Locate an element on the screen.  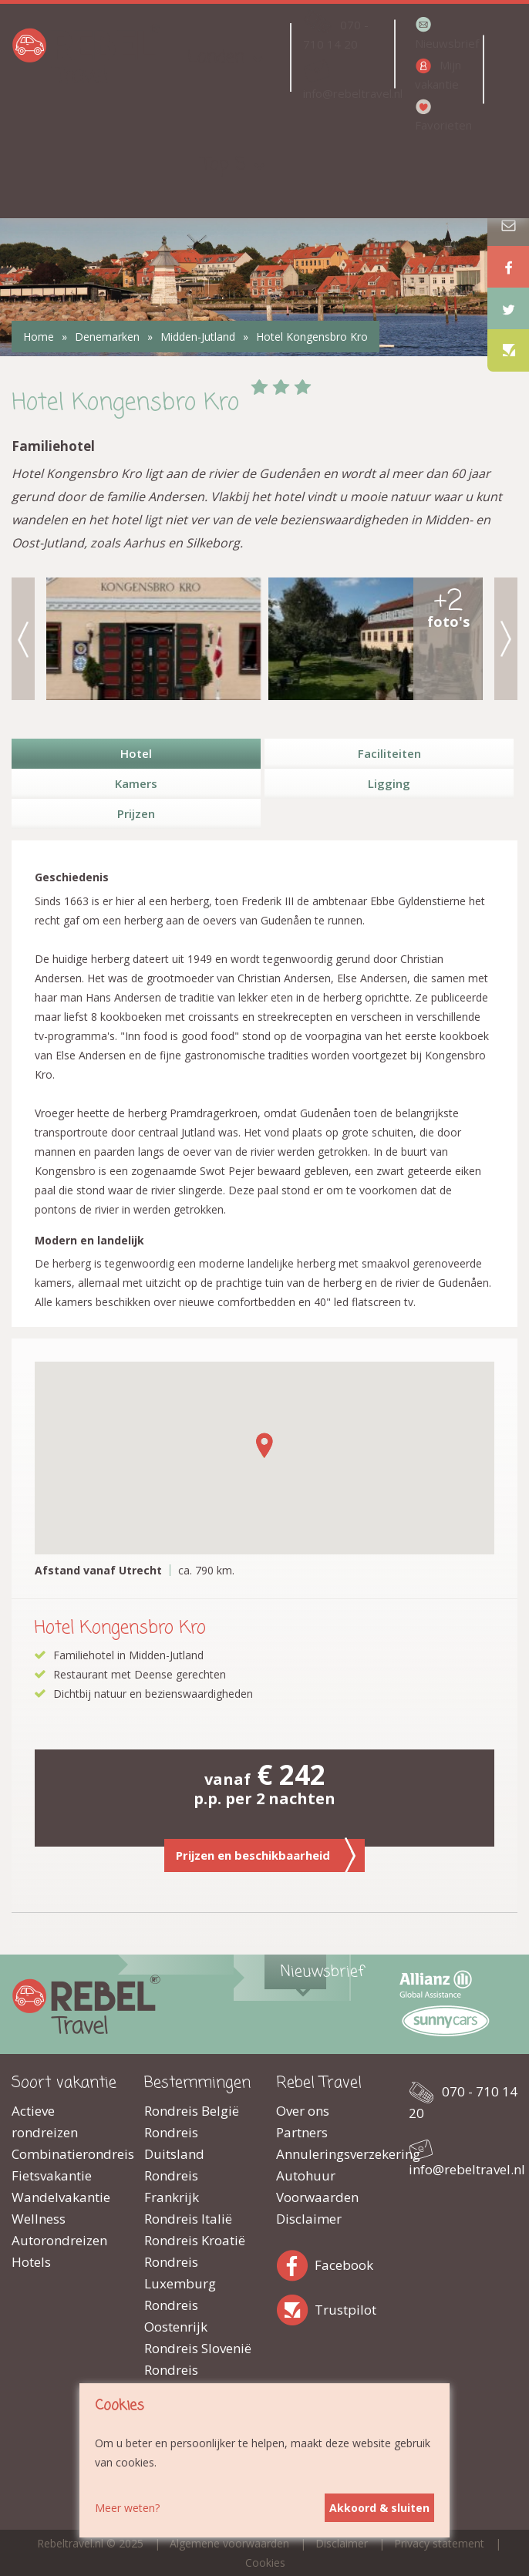
Denemarken is located at coordinates (107, 336).